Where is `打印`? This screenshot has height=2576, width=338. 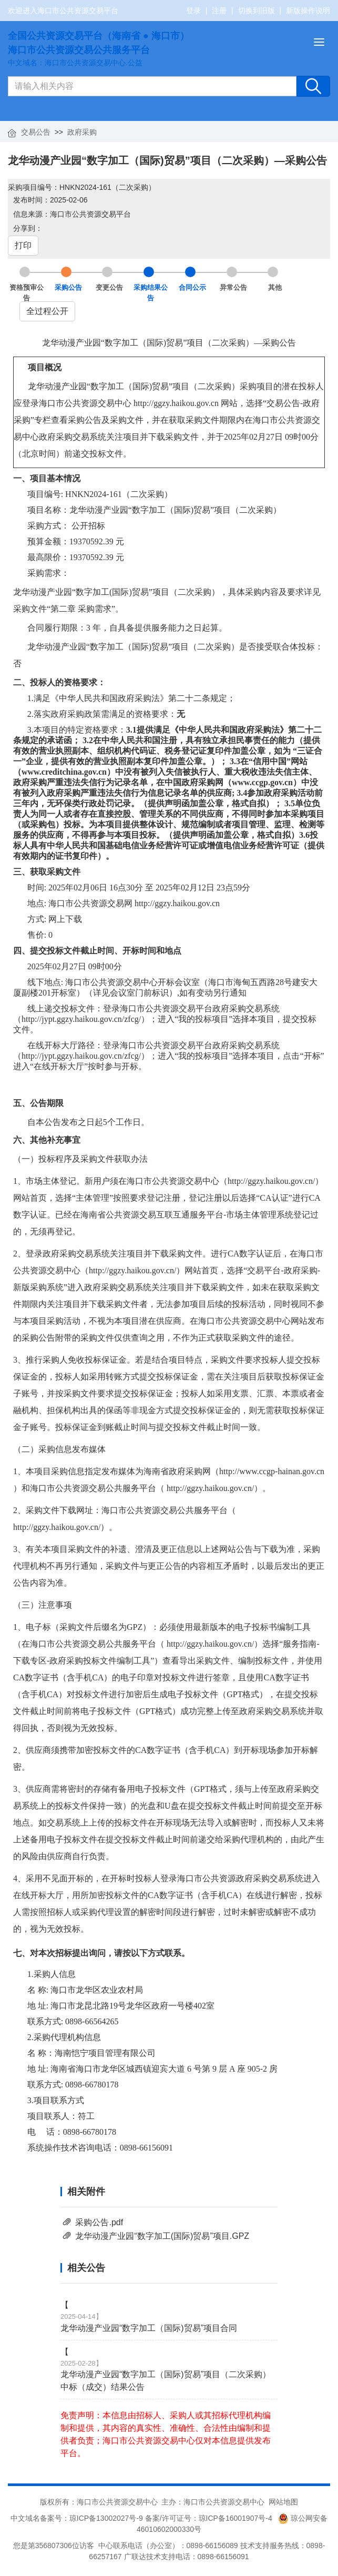
打印 is located at coordinates (23, 245).